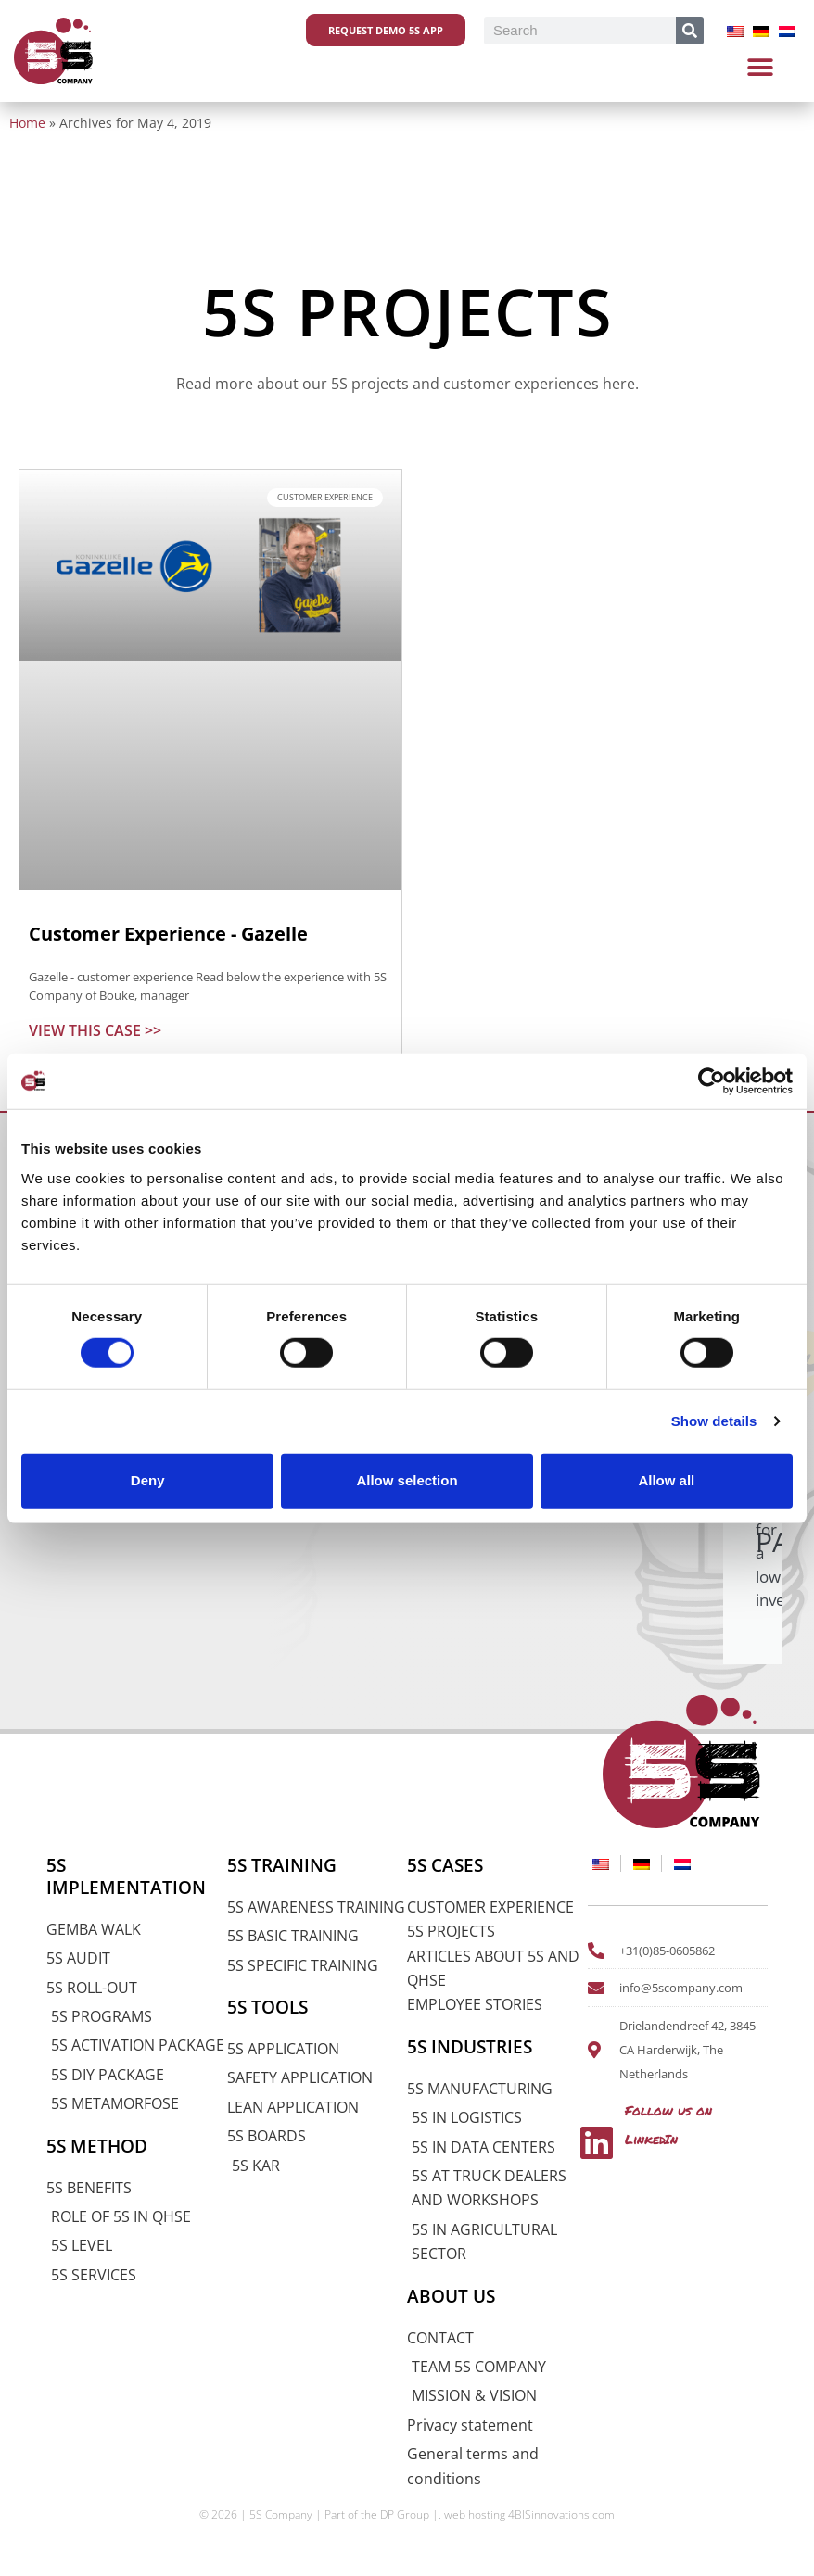  Describe the element at coordinates (168, 933) in the screenshot. I see `Customer Experience - Gazelle` at that location.